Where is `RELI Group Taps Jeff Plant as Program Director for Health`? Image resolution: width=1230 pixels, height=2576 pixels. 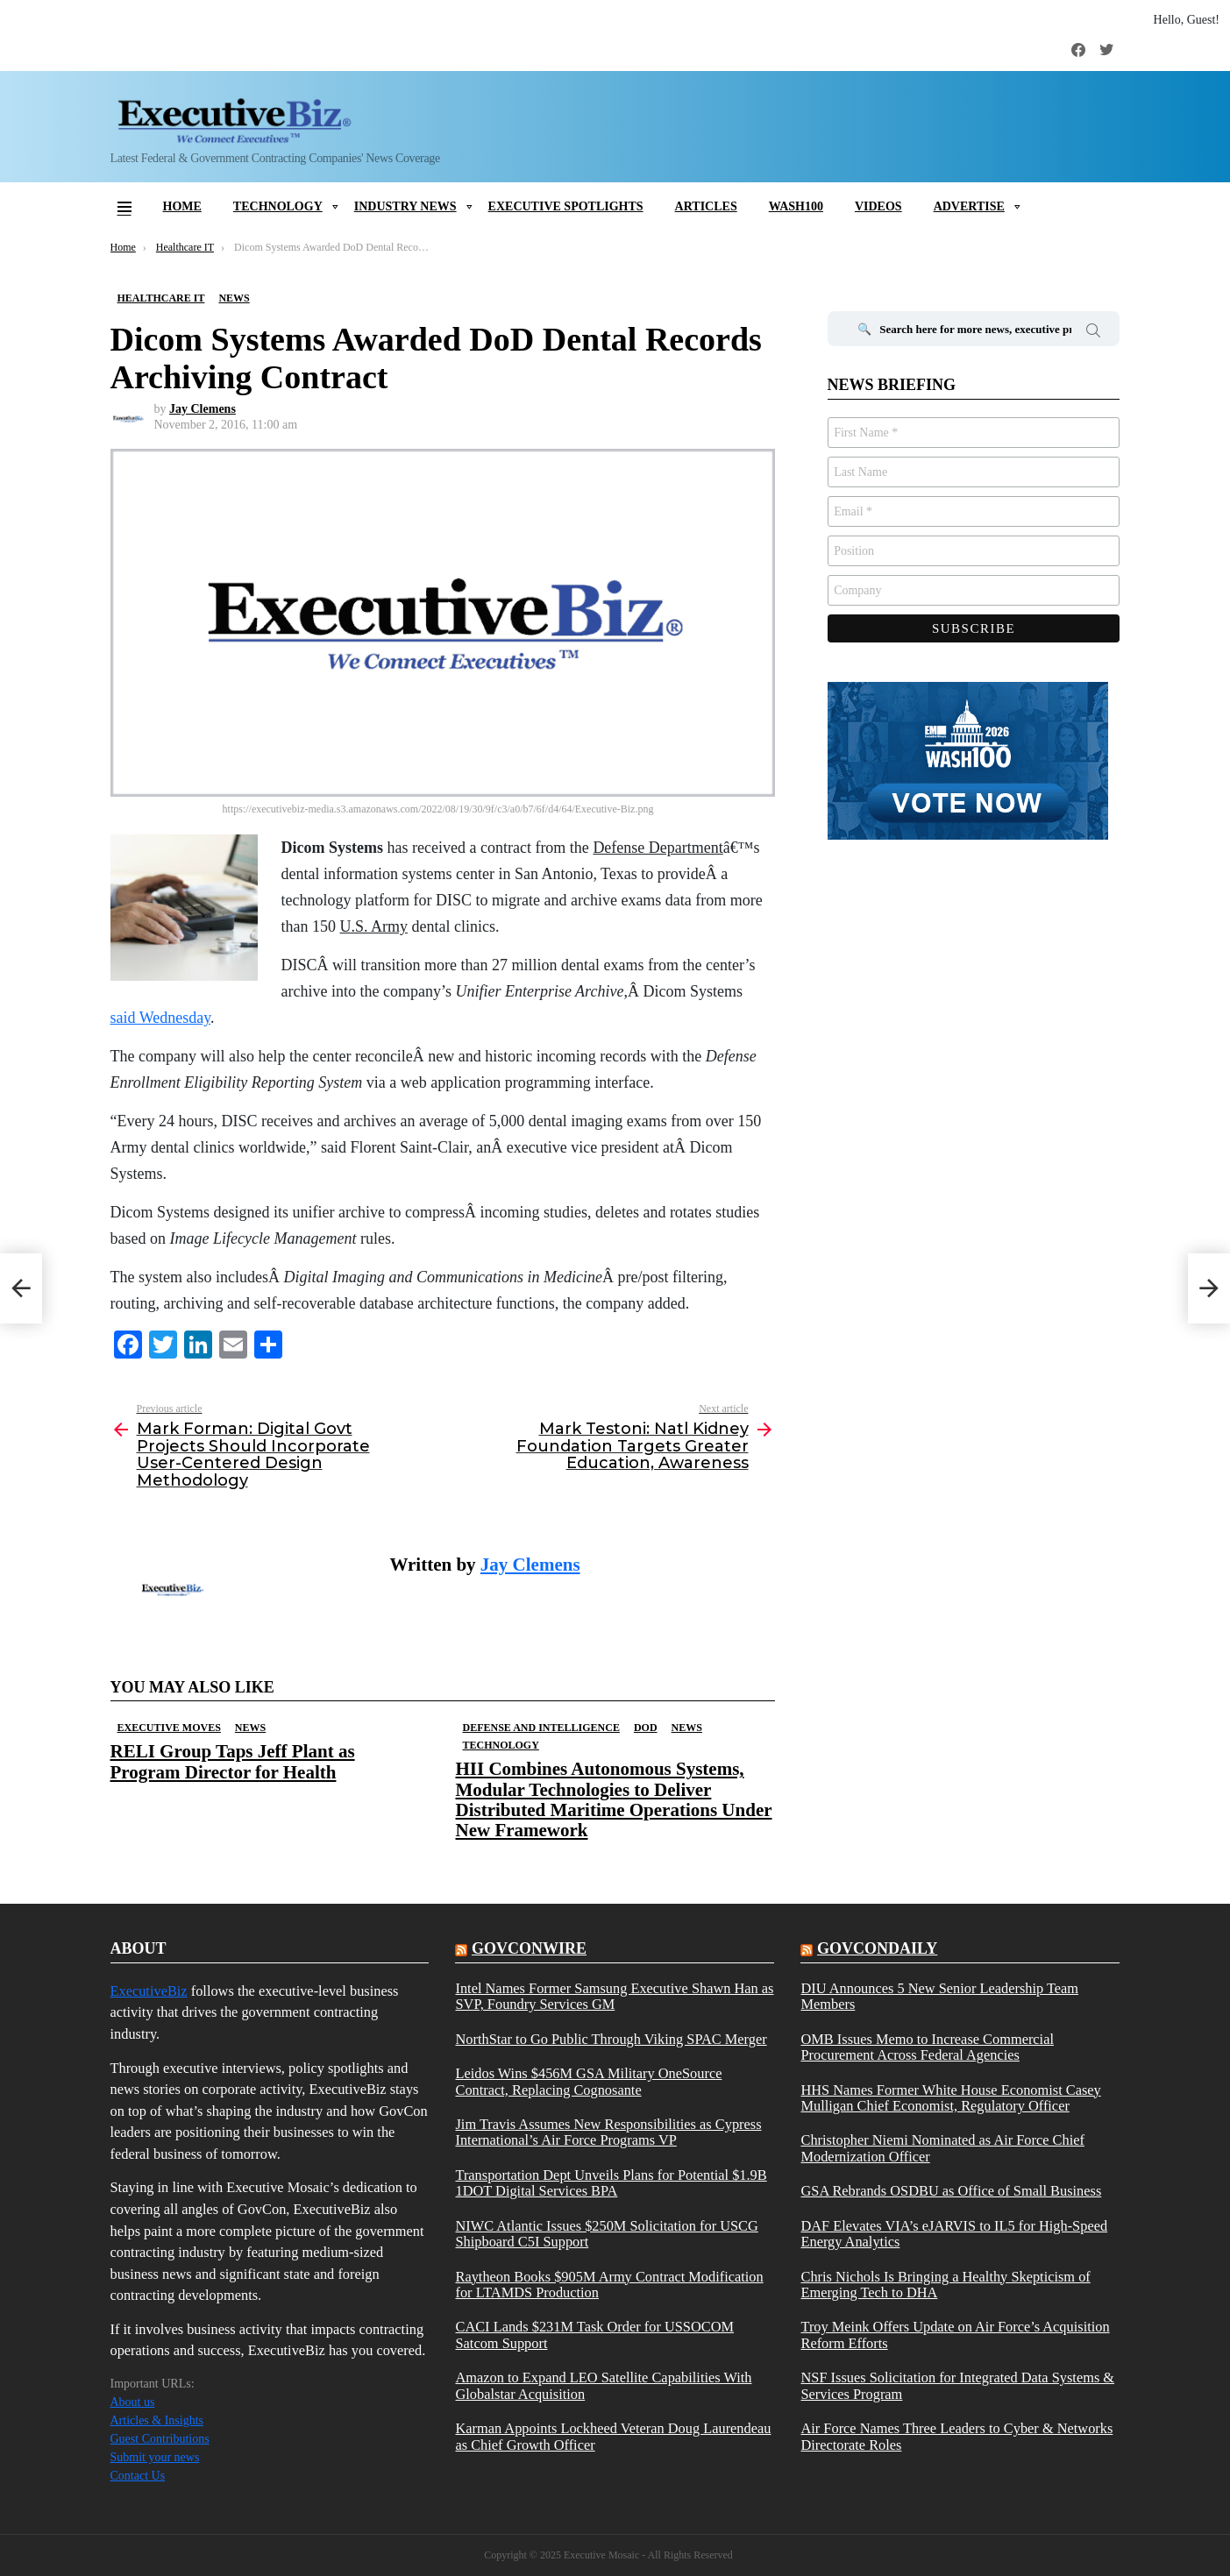
RELI Group Taps Jeff Plant as Program Director for Health is located at coordinates (232, 1761).